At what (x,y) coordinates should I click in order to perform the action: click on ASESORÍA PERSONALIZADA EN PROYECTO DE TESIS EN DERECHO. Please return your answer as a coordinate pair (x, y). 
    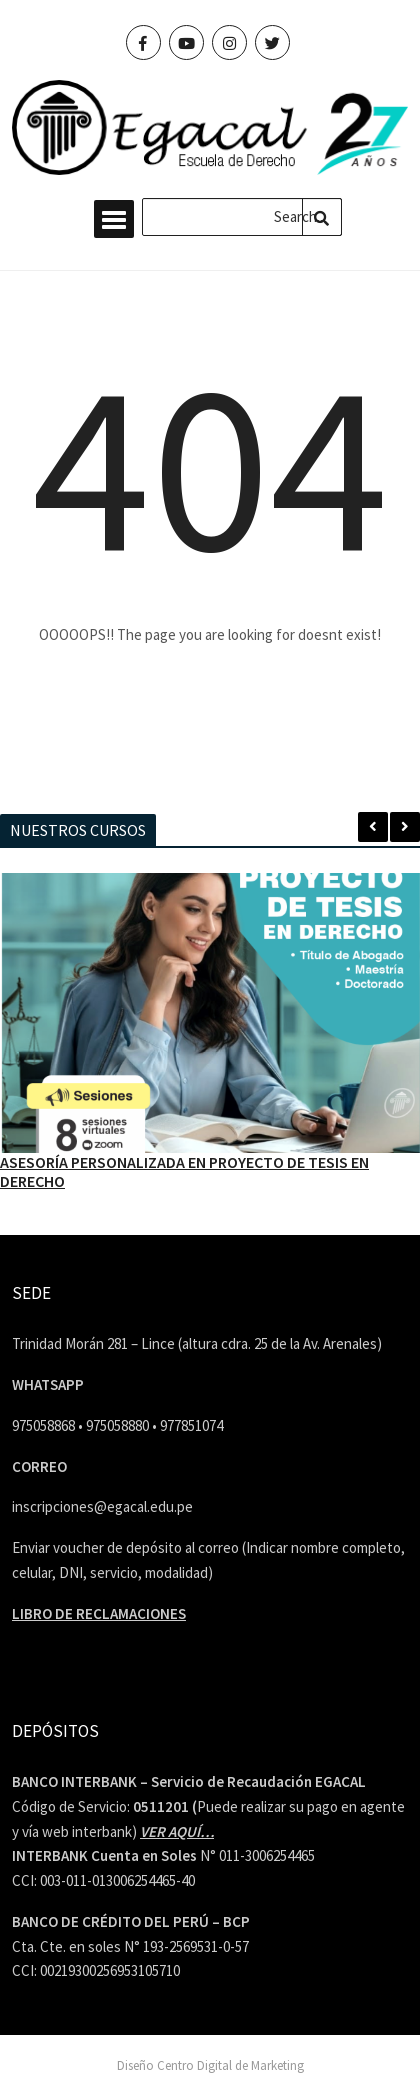
    Looking at the image, I should click on (184, 1171).